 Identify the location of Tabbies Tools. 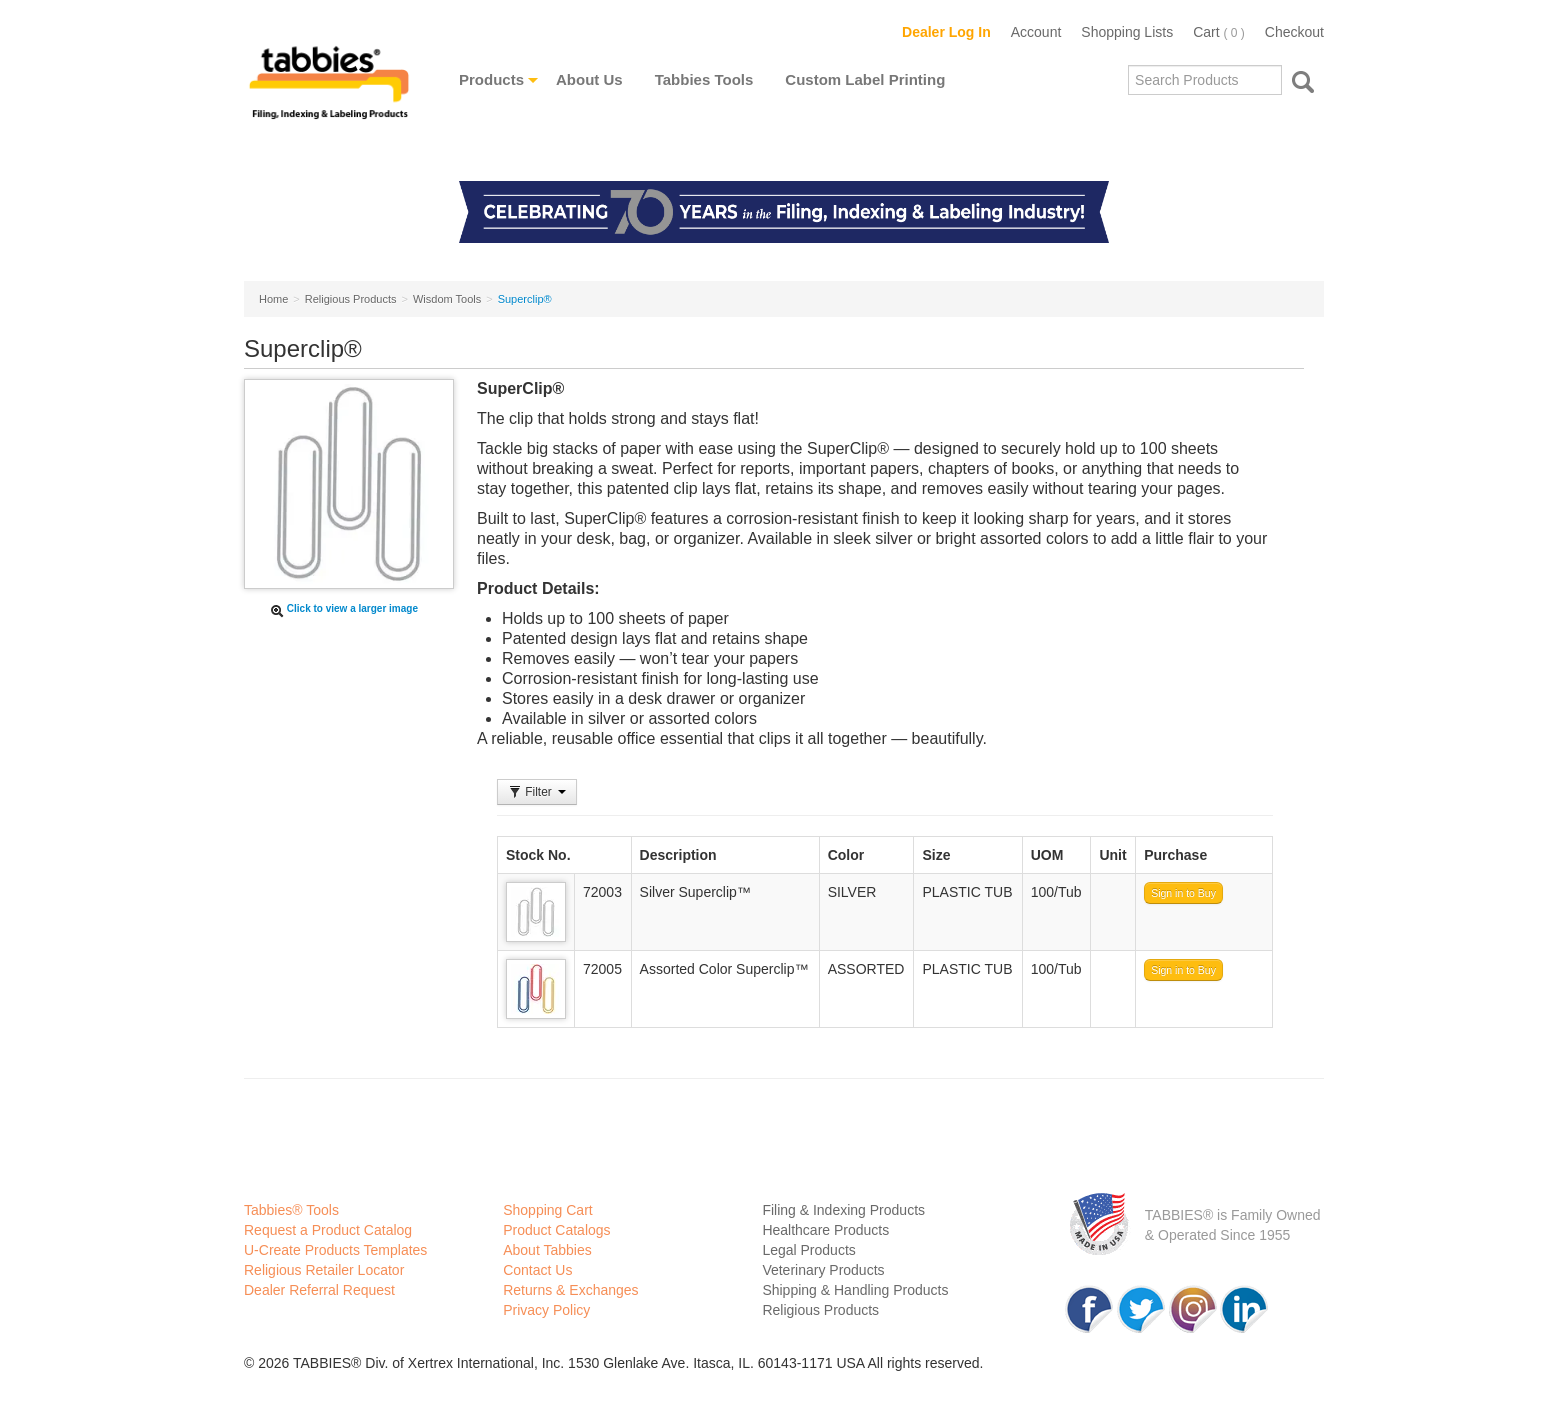
(704, 79).